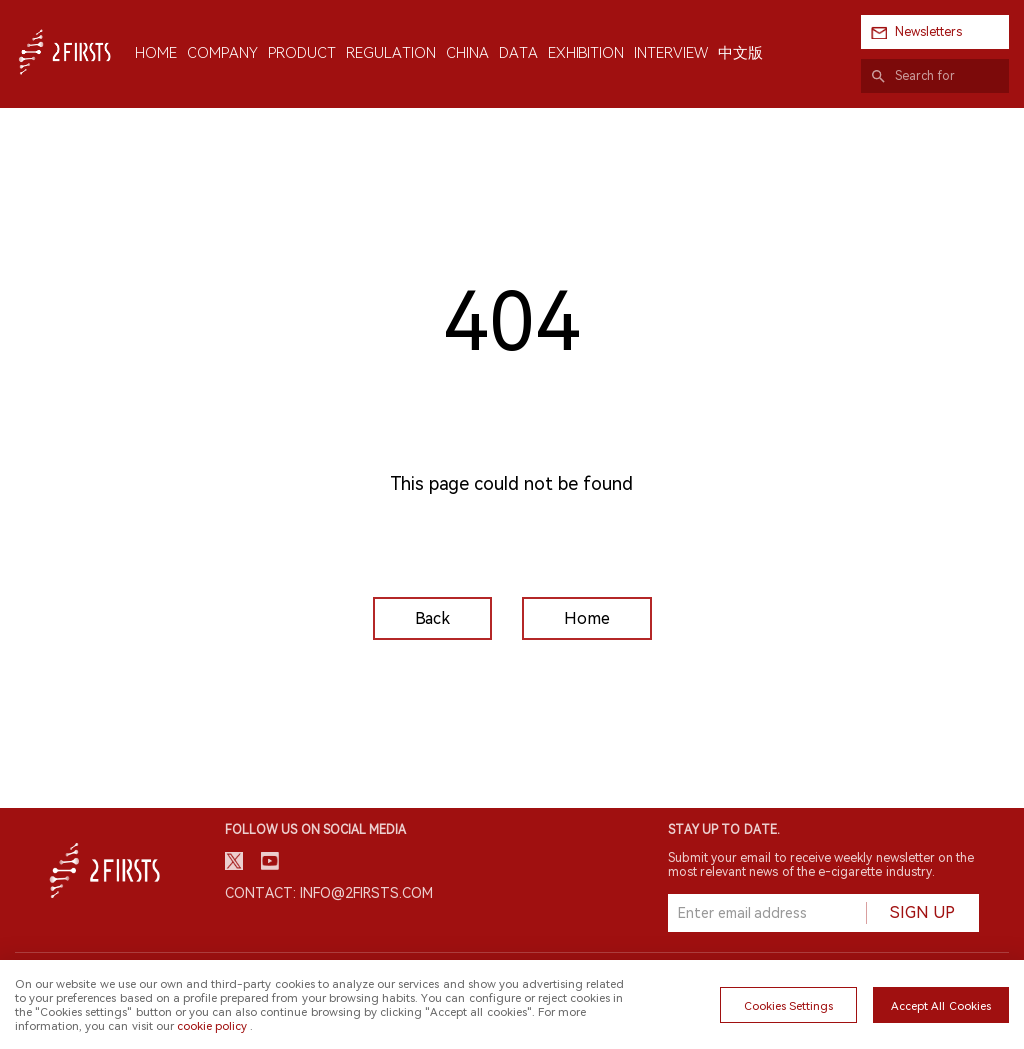 This screenshot has width=1024, height=1049. I want to click on cookie policy, so click(212, 1026).